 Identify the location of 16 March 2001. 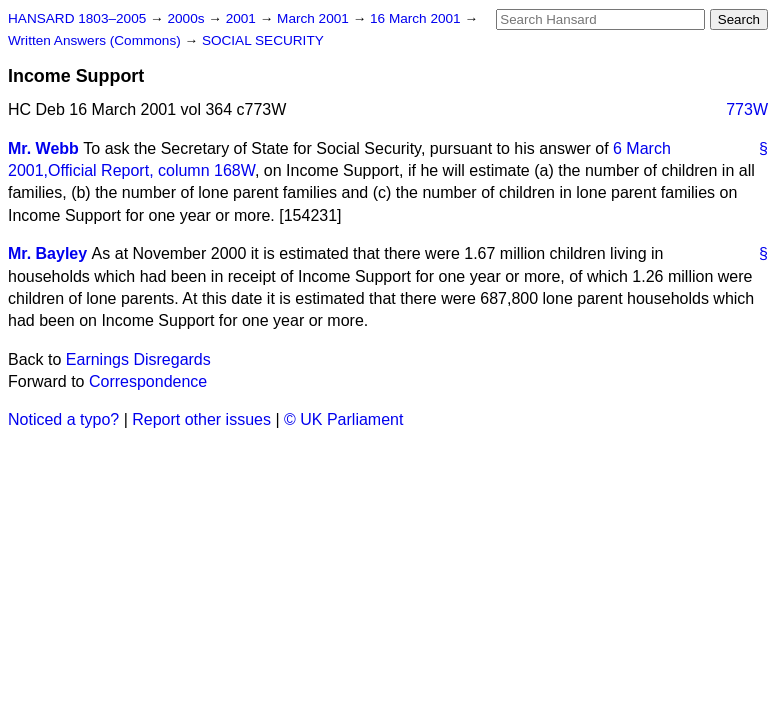
(417, 18).